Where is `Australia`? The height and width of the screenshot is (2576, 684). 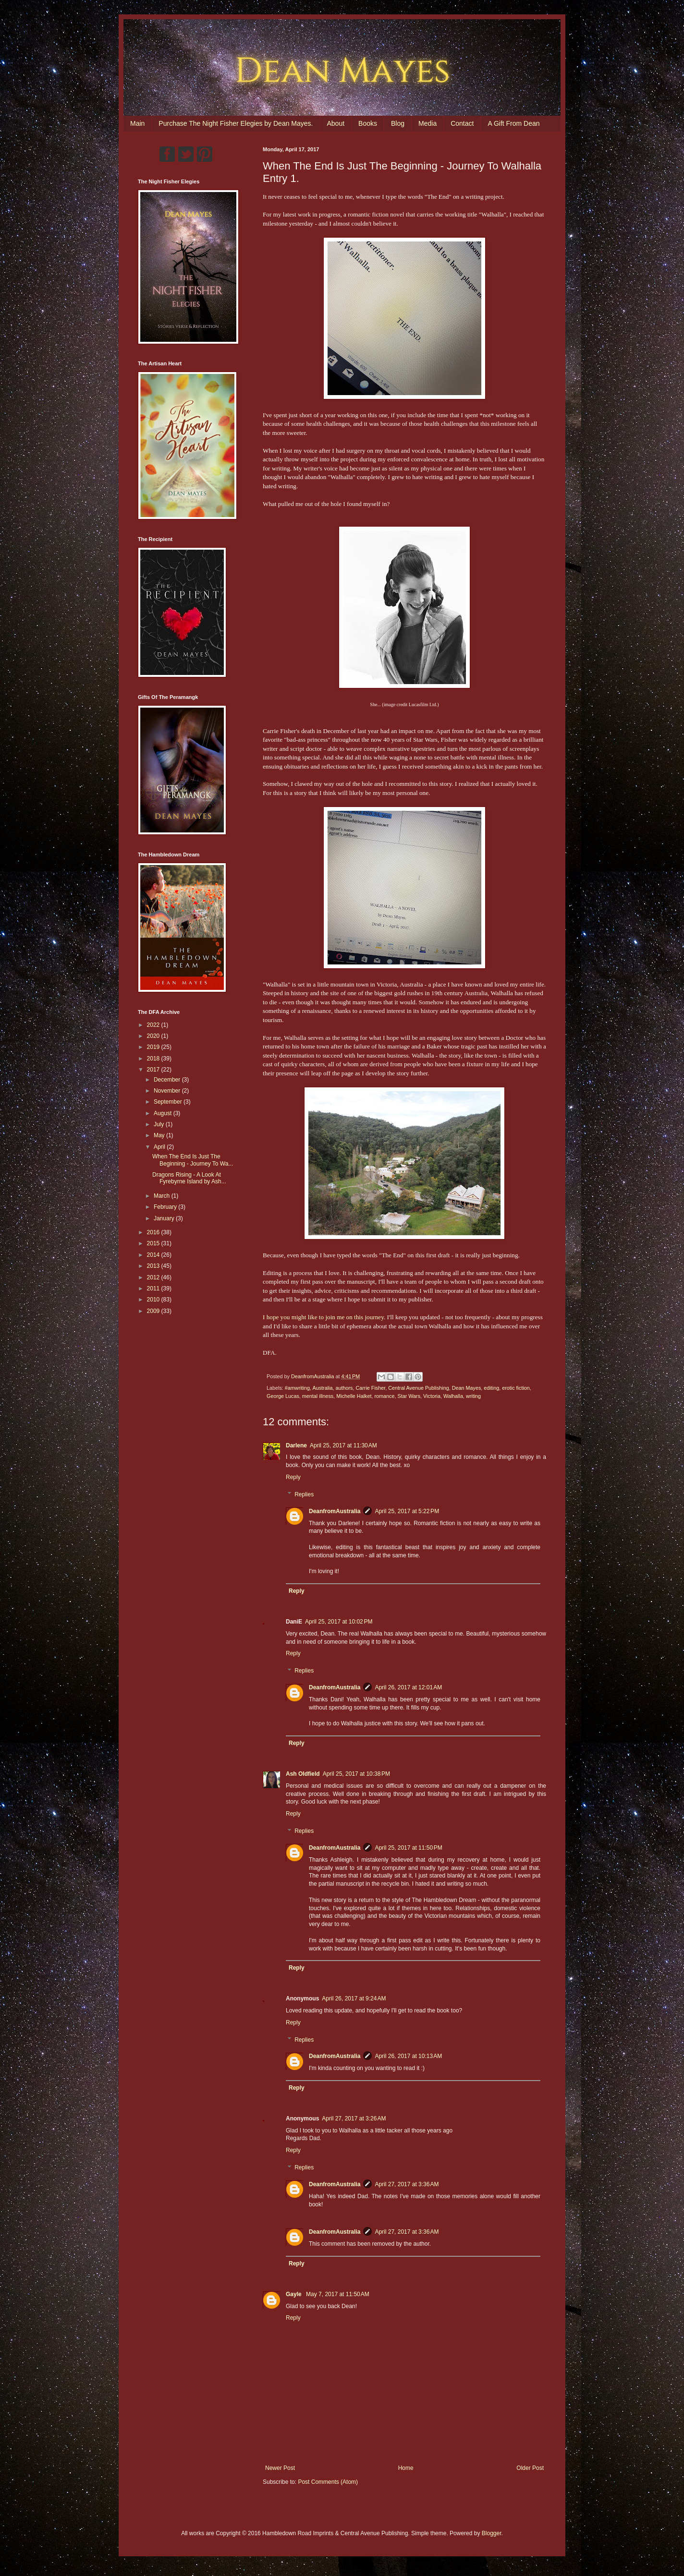 Australia is located at coordinates (322, 1388).